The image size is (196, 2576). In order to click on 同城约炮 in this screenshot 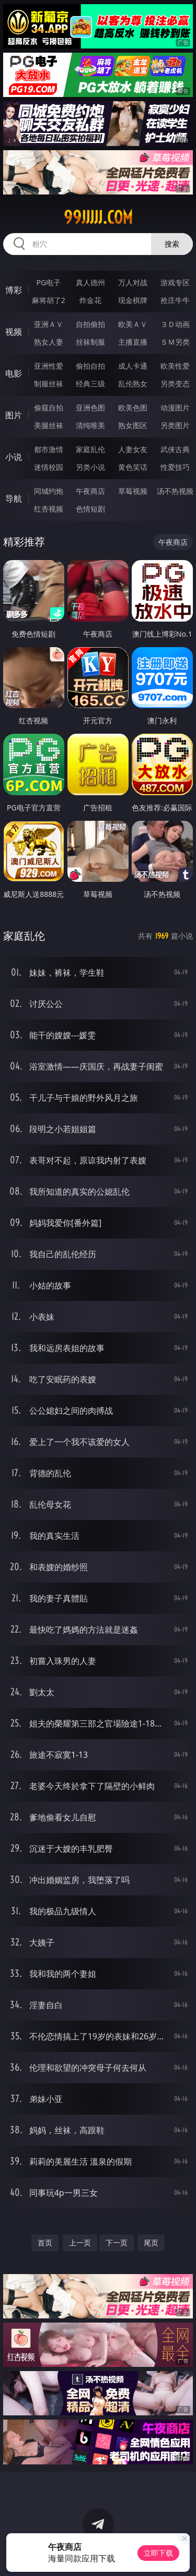, I will do `click(48, 491)`.